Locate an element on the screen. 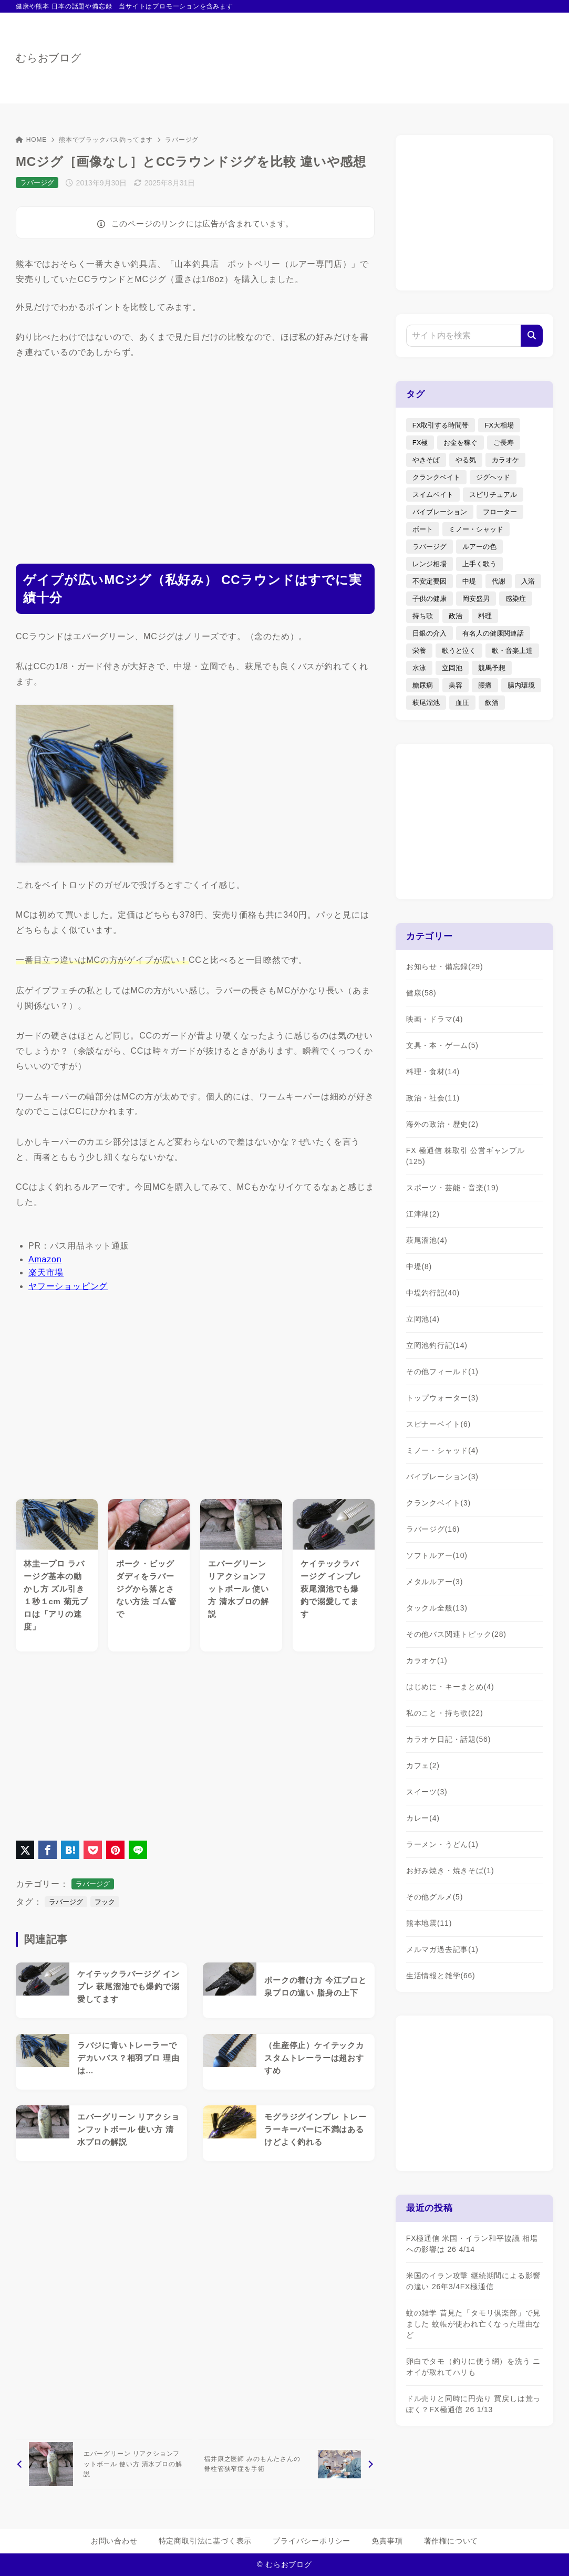 The height and width of the screenshot is (2576, 569). メルマガ過去記事 is located at coordinates (442, 1949).